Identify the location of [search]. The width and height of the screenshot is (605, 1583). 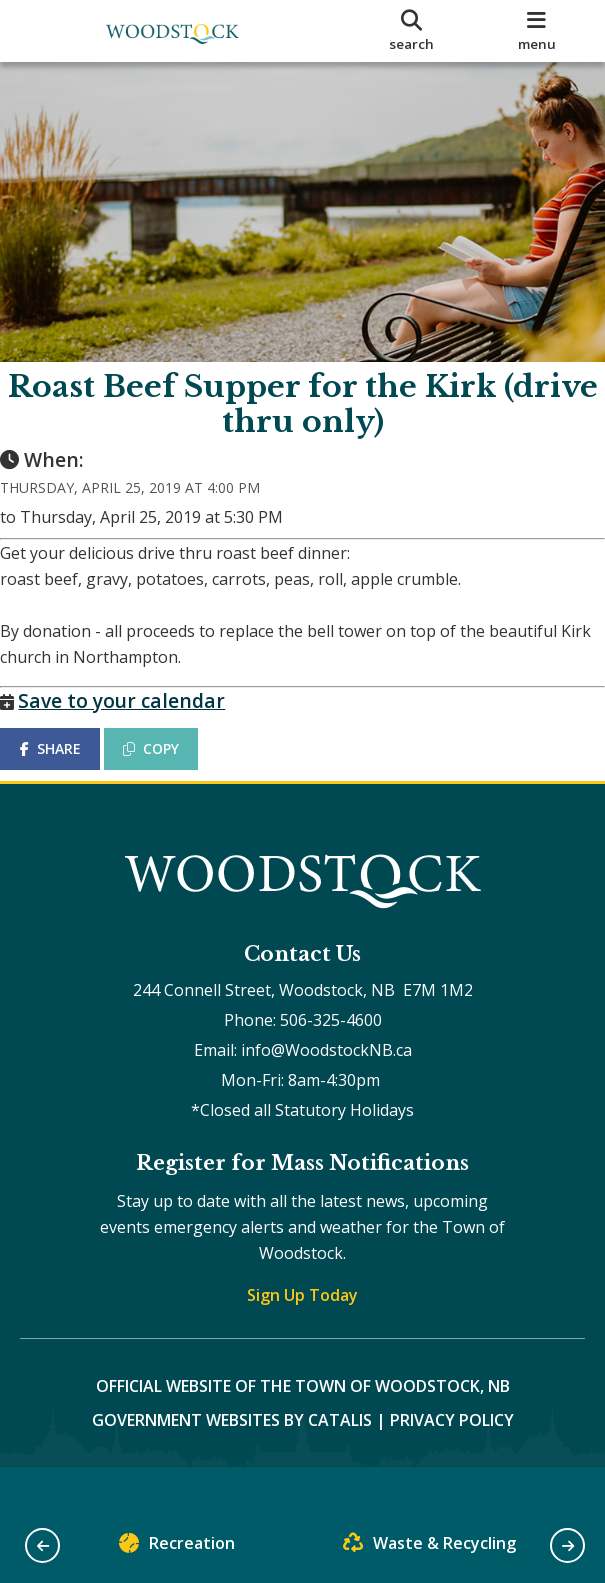
(411, 31).